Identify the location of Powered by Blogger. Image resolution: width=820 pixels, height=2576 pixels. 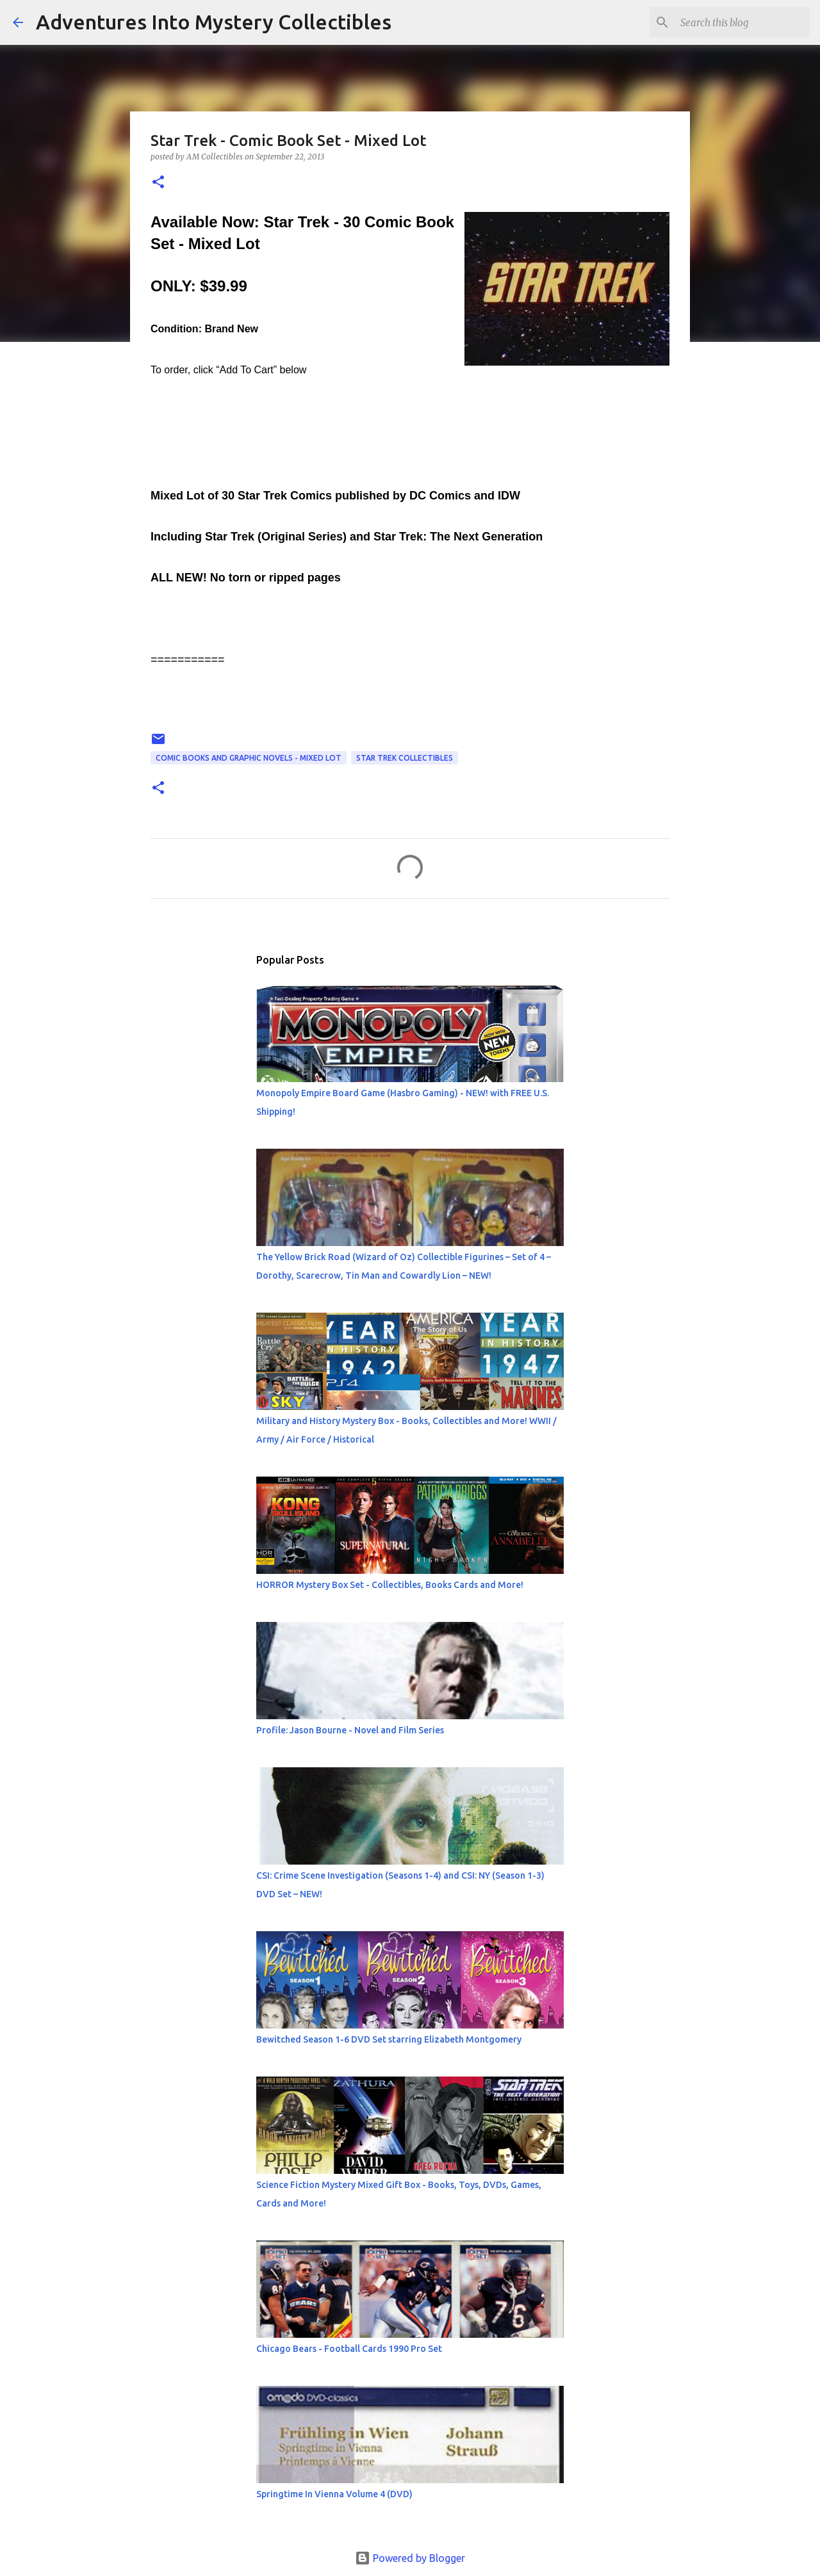
(410, 2558).